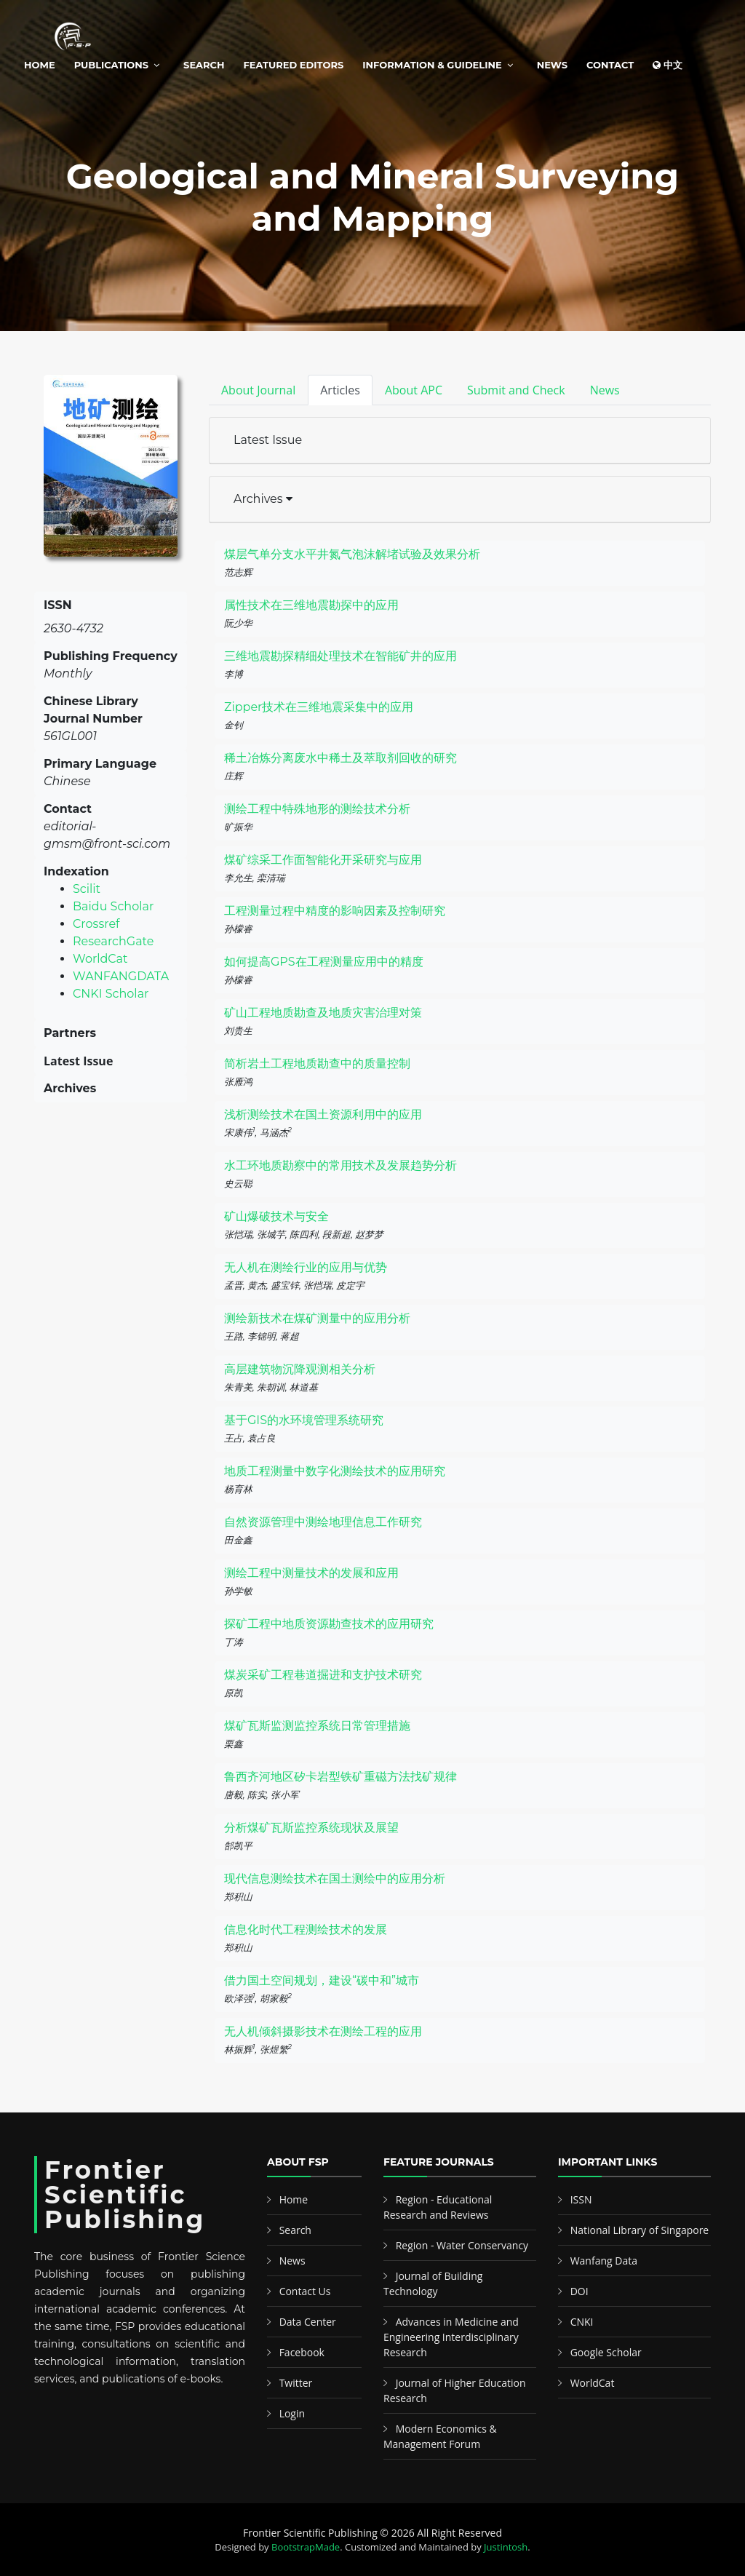 This screenshot has height=2576, width=745. I want to click on 稀土冶炼分离废水中稀土及萃取剂回收的研究, so click(340, 758).